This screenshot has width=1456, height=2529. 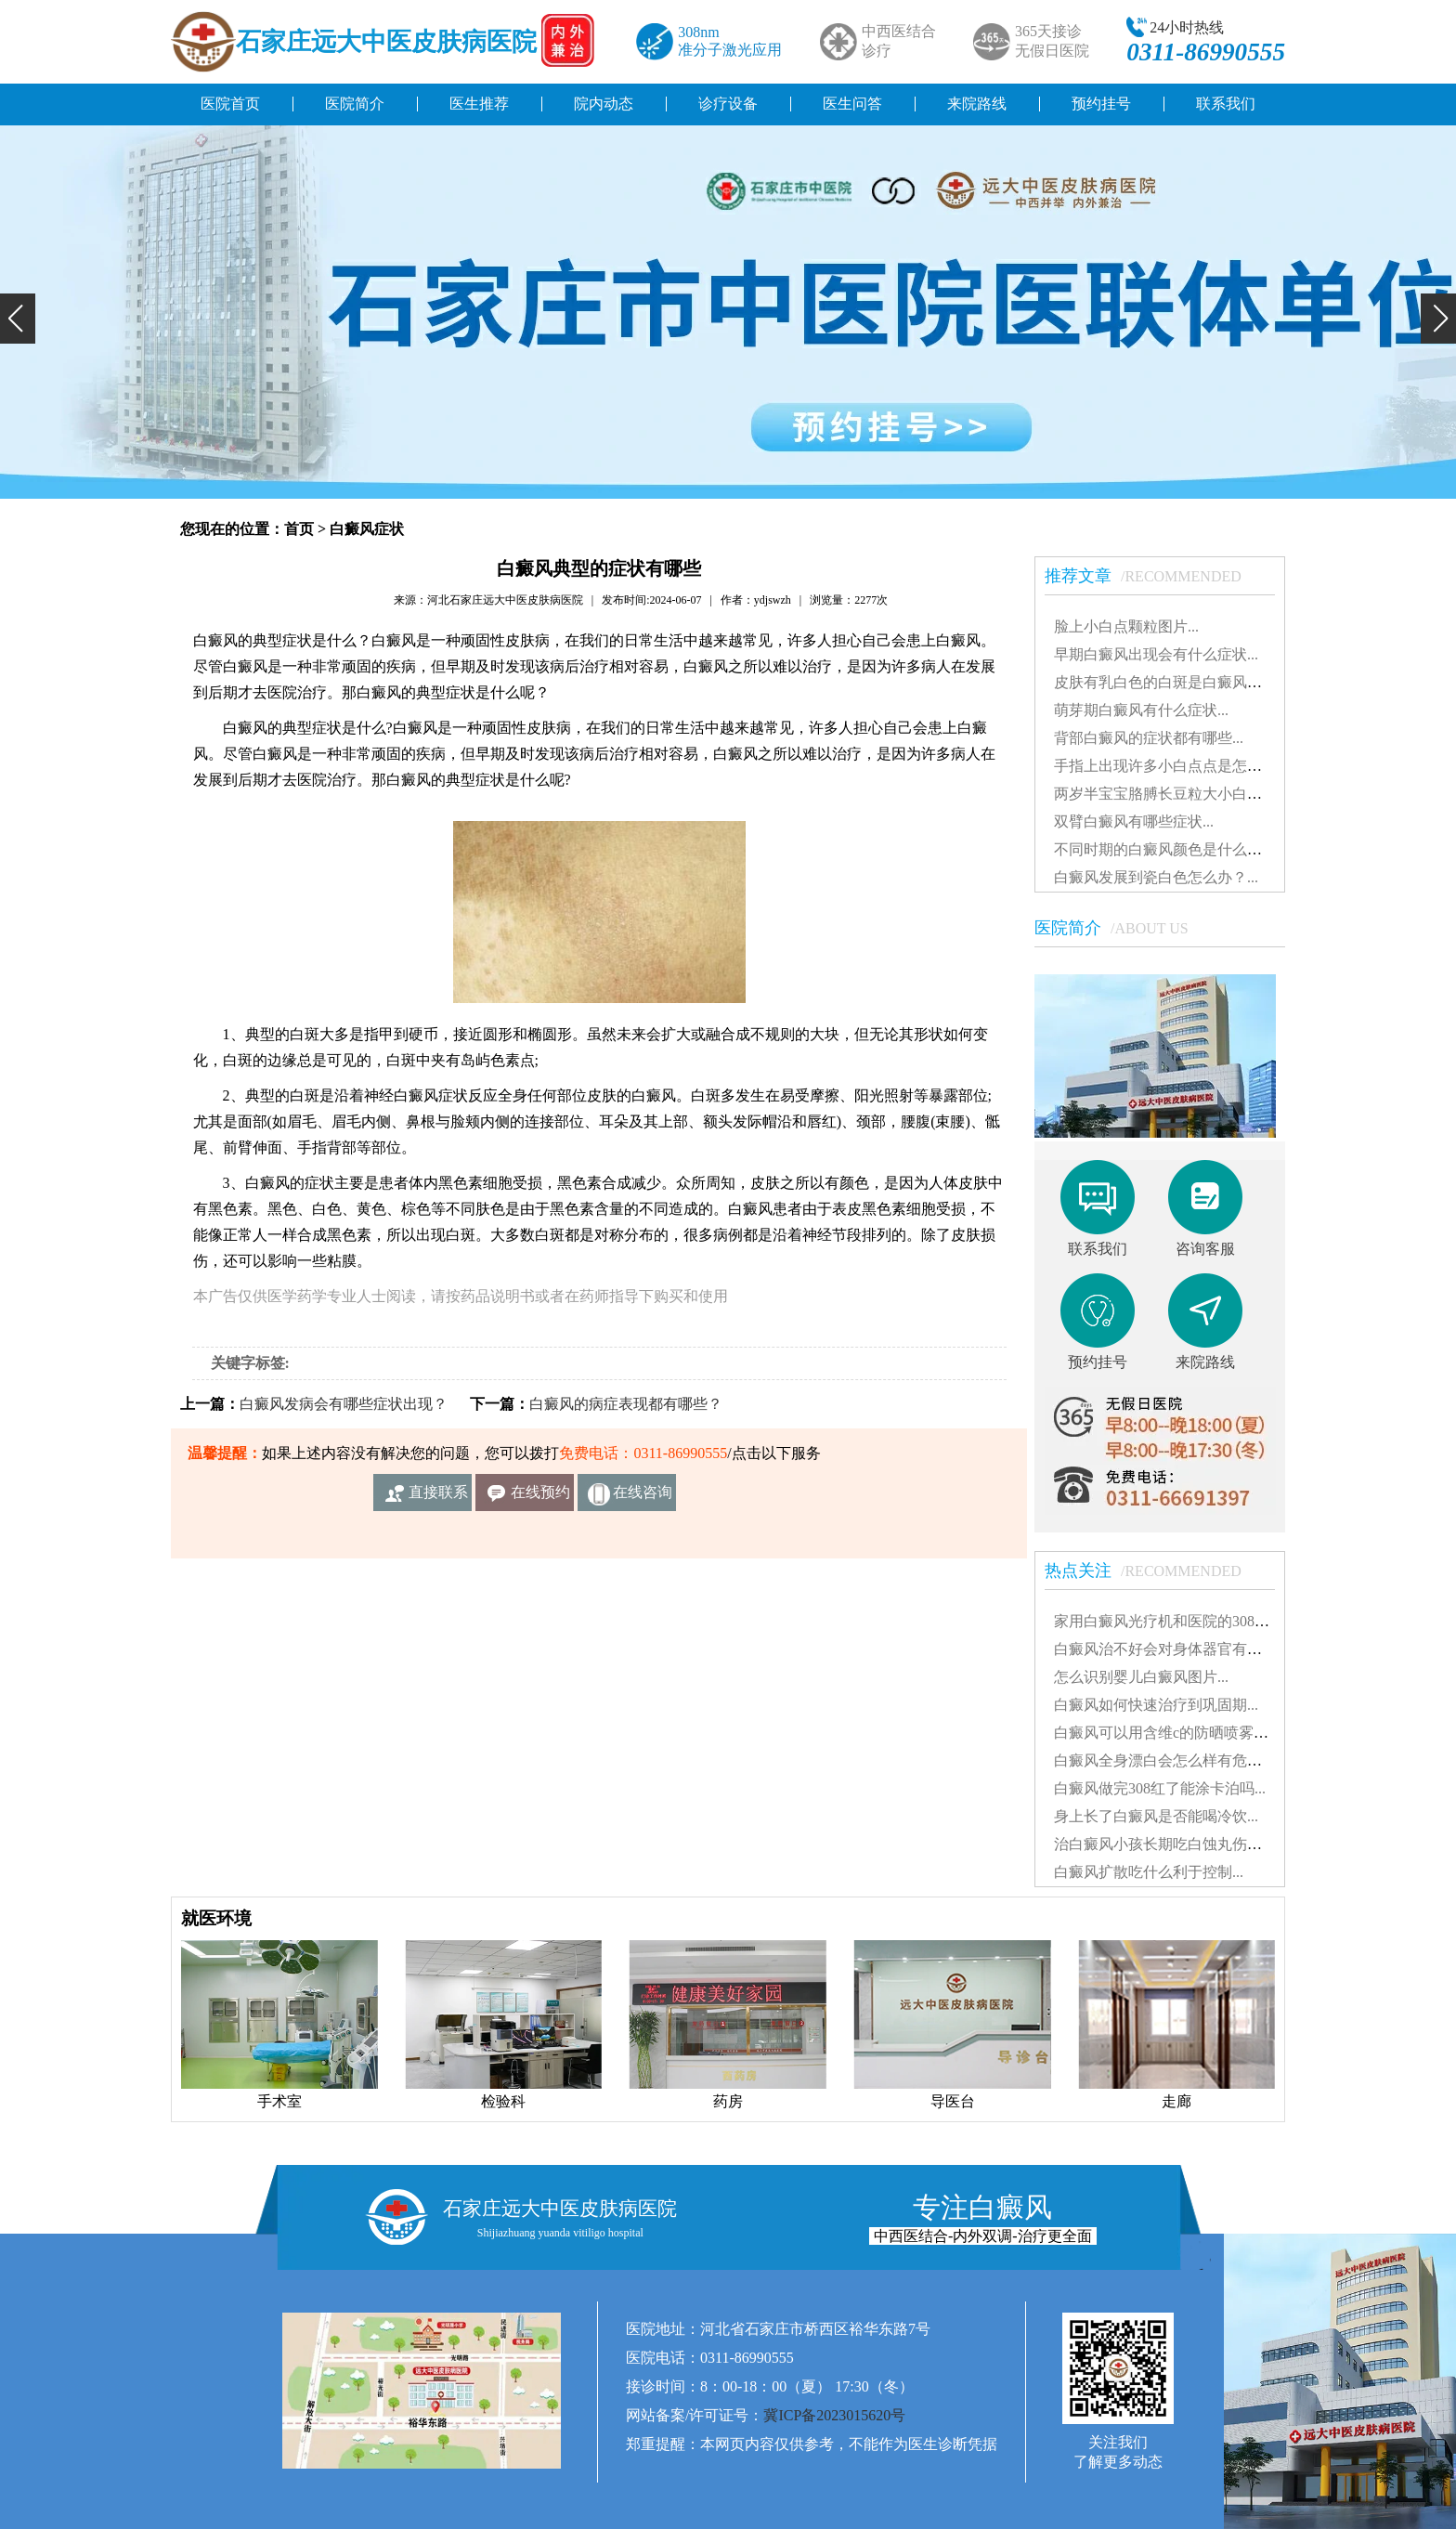 What do you see at coordinates (1148, 738) in the screenshot?
I see `背部白癜风的症状都有哪些...` at bounding box center [1148, 738].